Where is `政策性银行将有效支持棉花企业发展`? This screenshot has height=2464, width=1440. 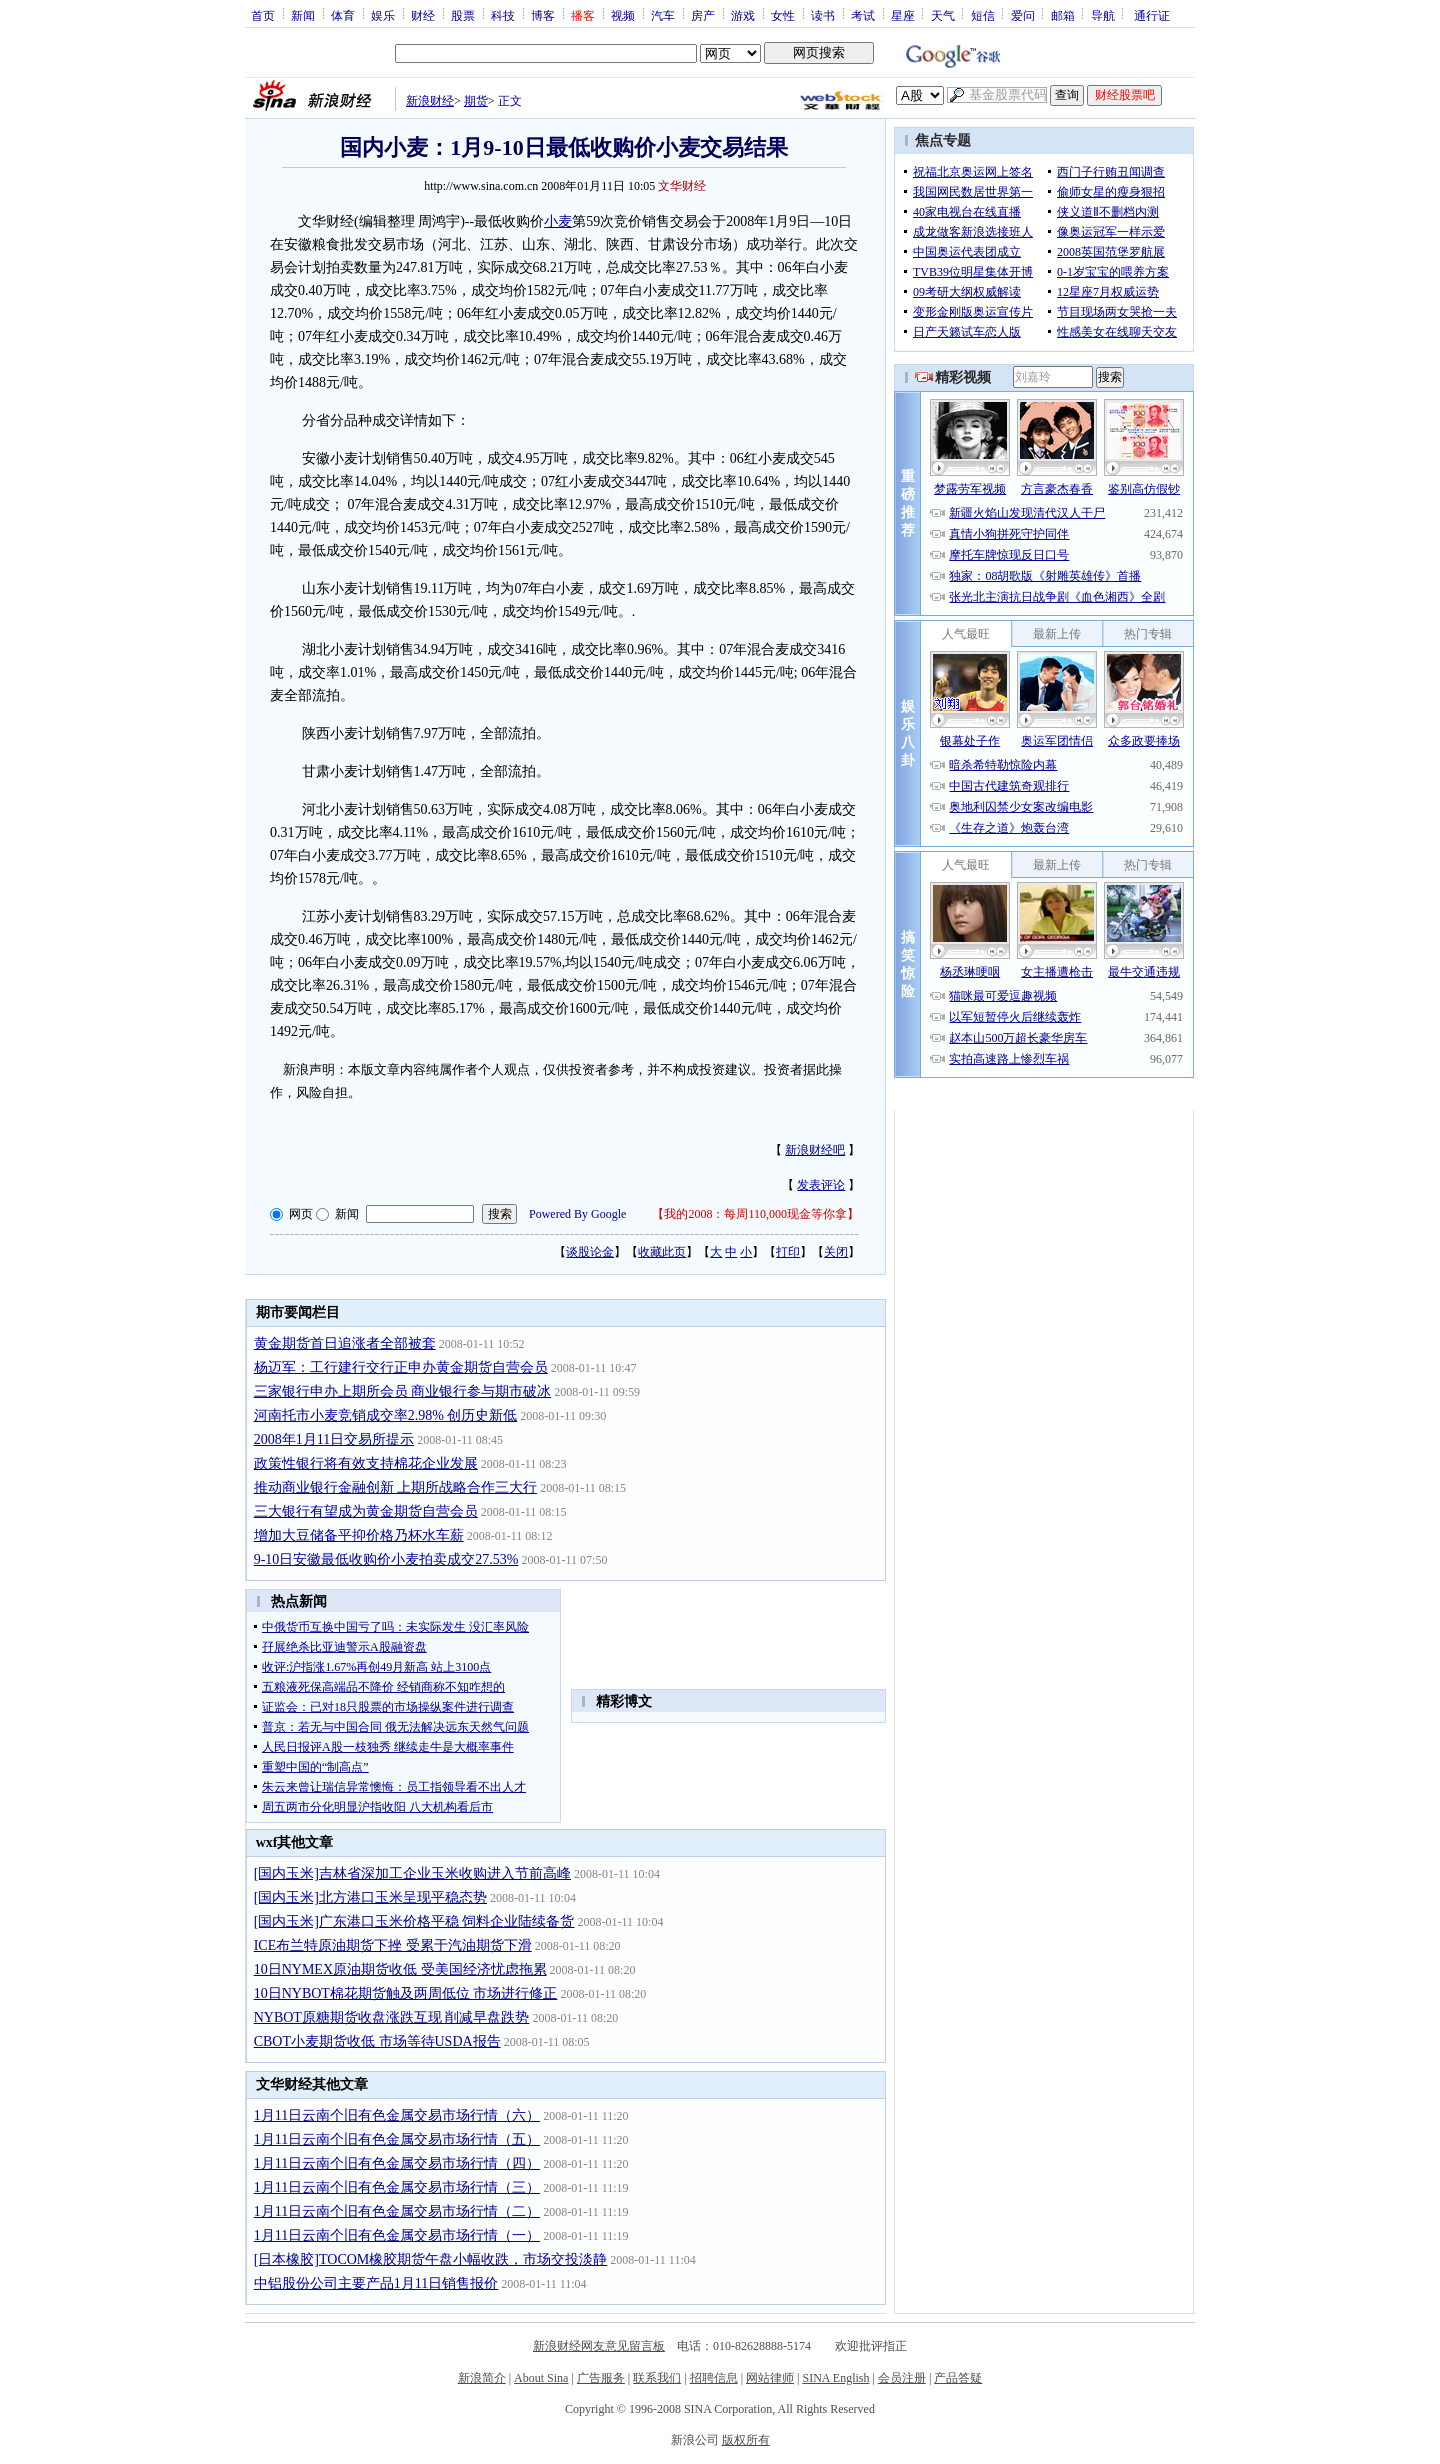
政策性银行将有效支持棉花企业发展 is located at coordinates (366, 1463).